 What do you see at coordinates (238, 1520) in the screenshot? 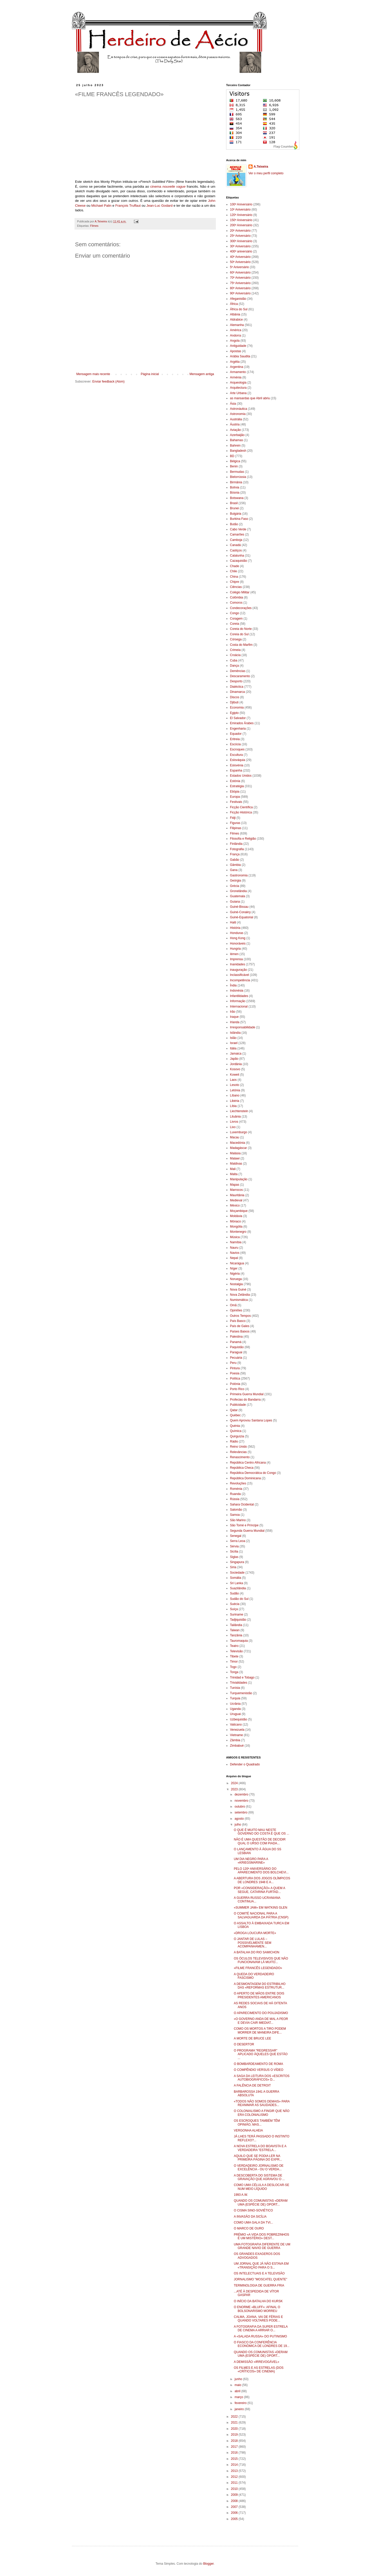
I see `São Marino` at bounding box center [238, 1520].